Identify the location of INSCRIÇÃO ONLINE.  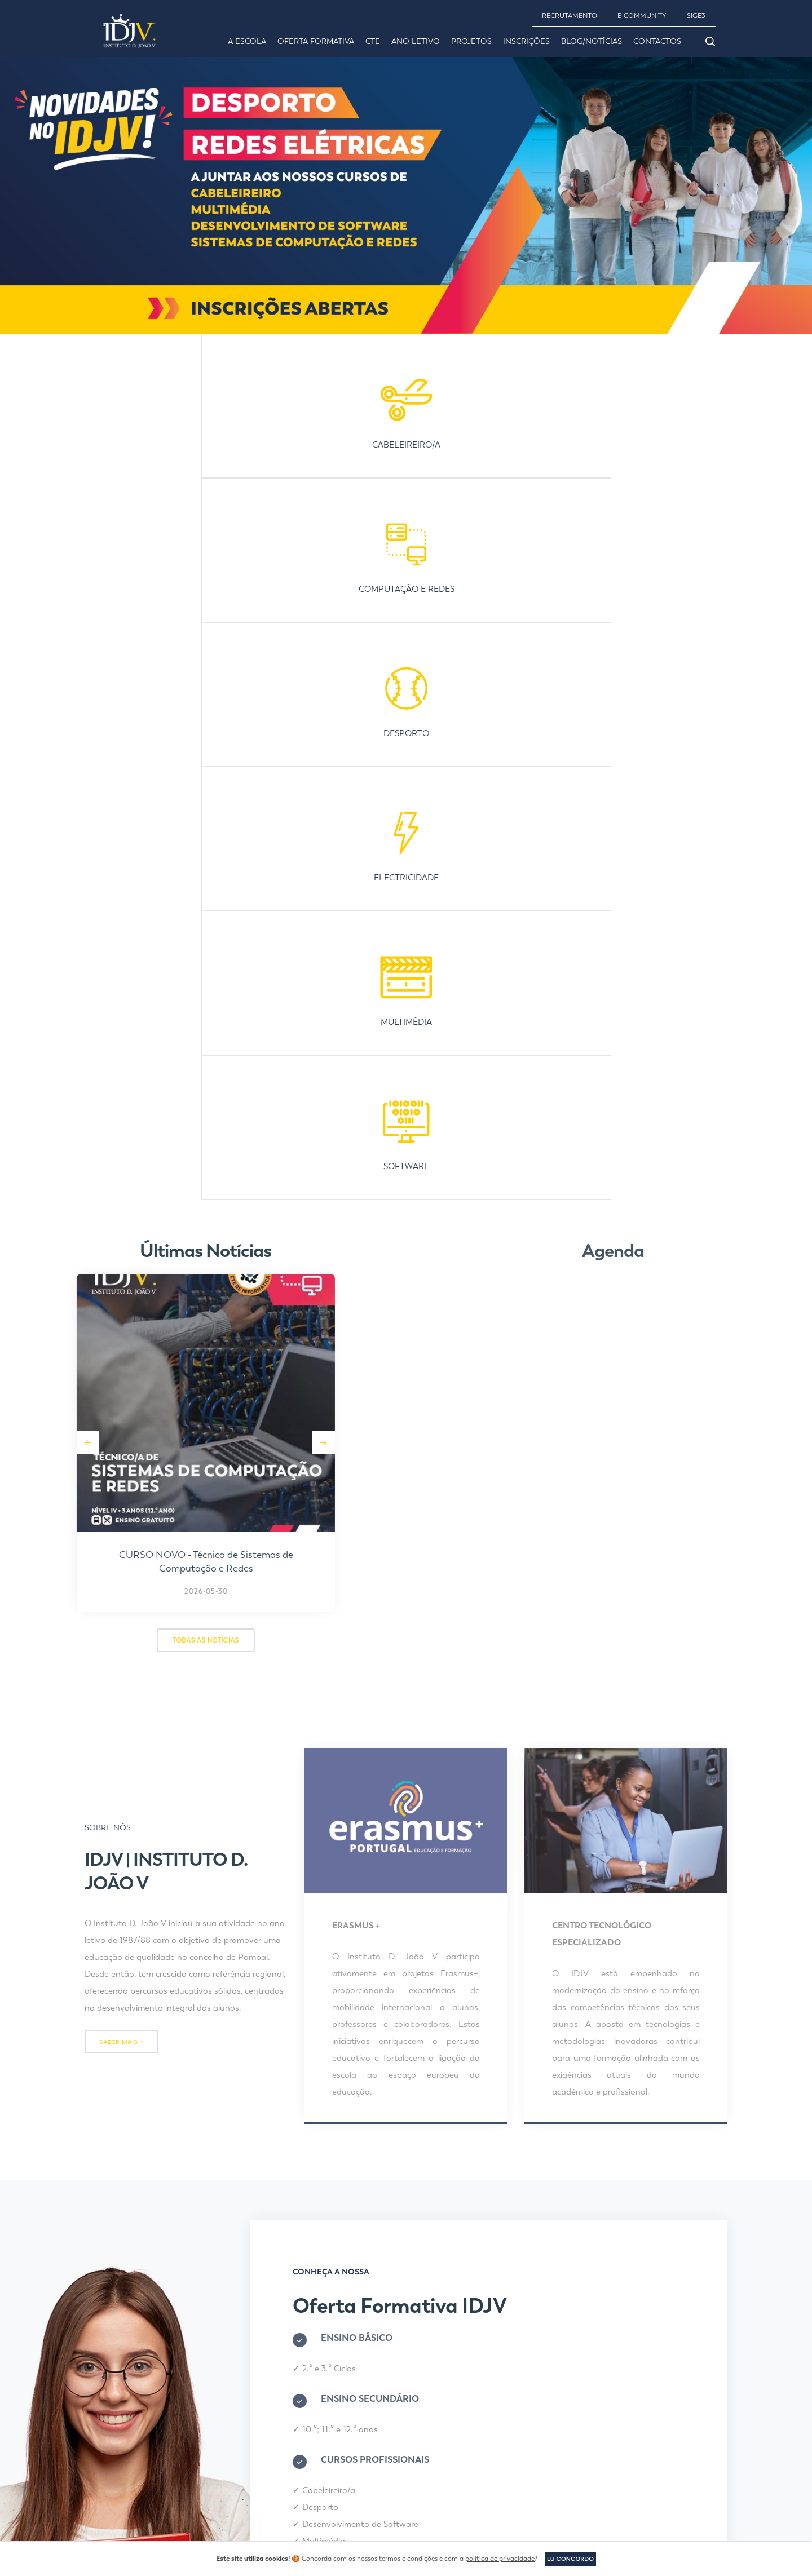
(341, 1905).